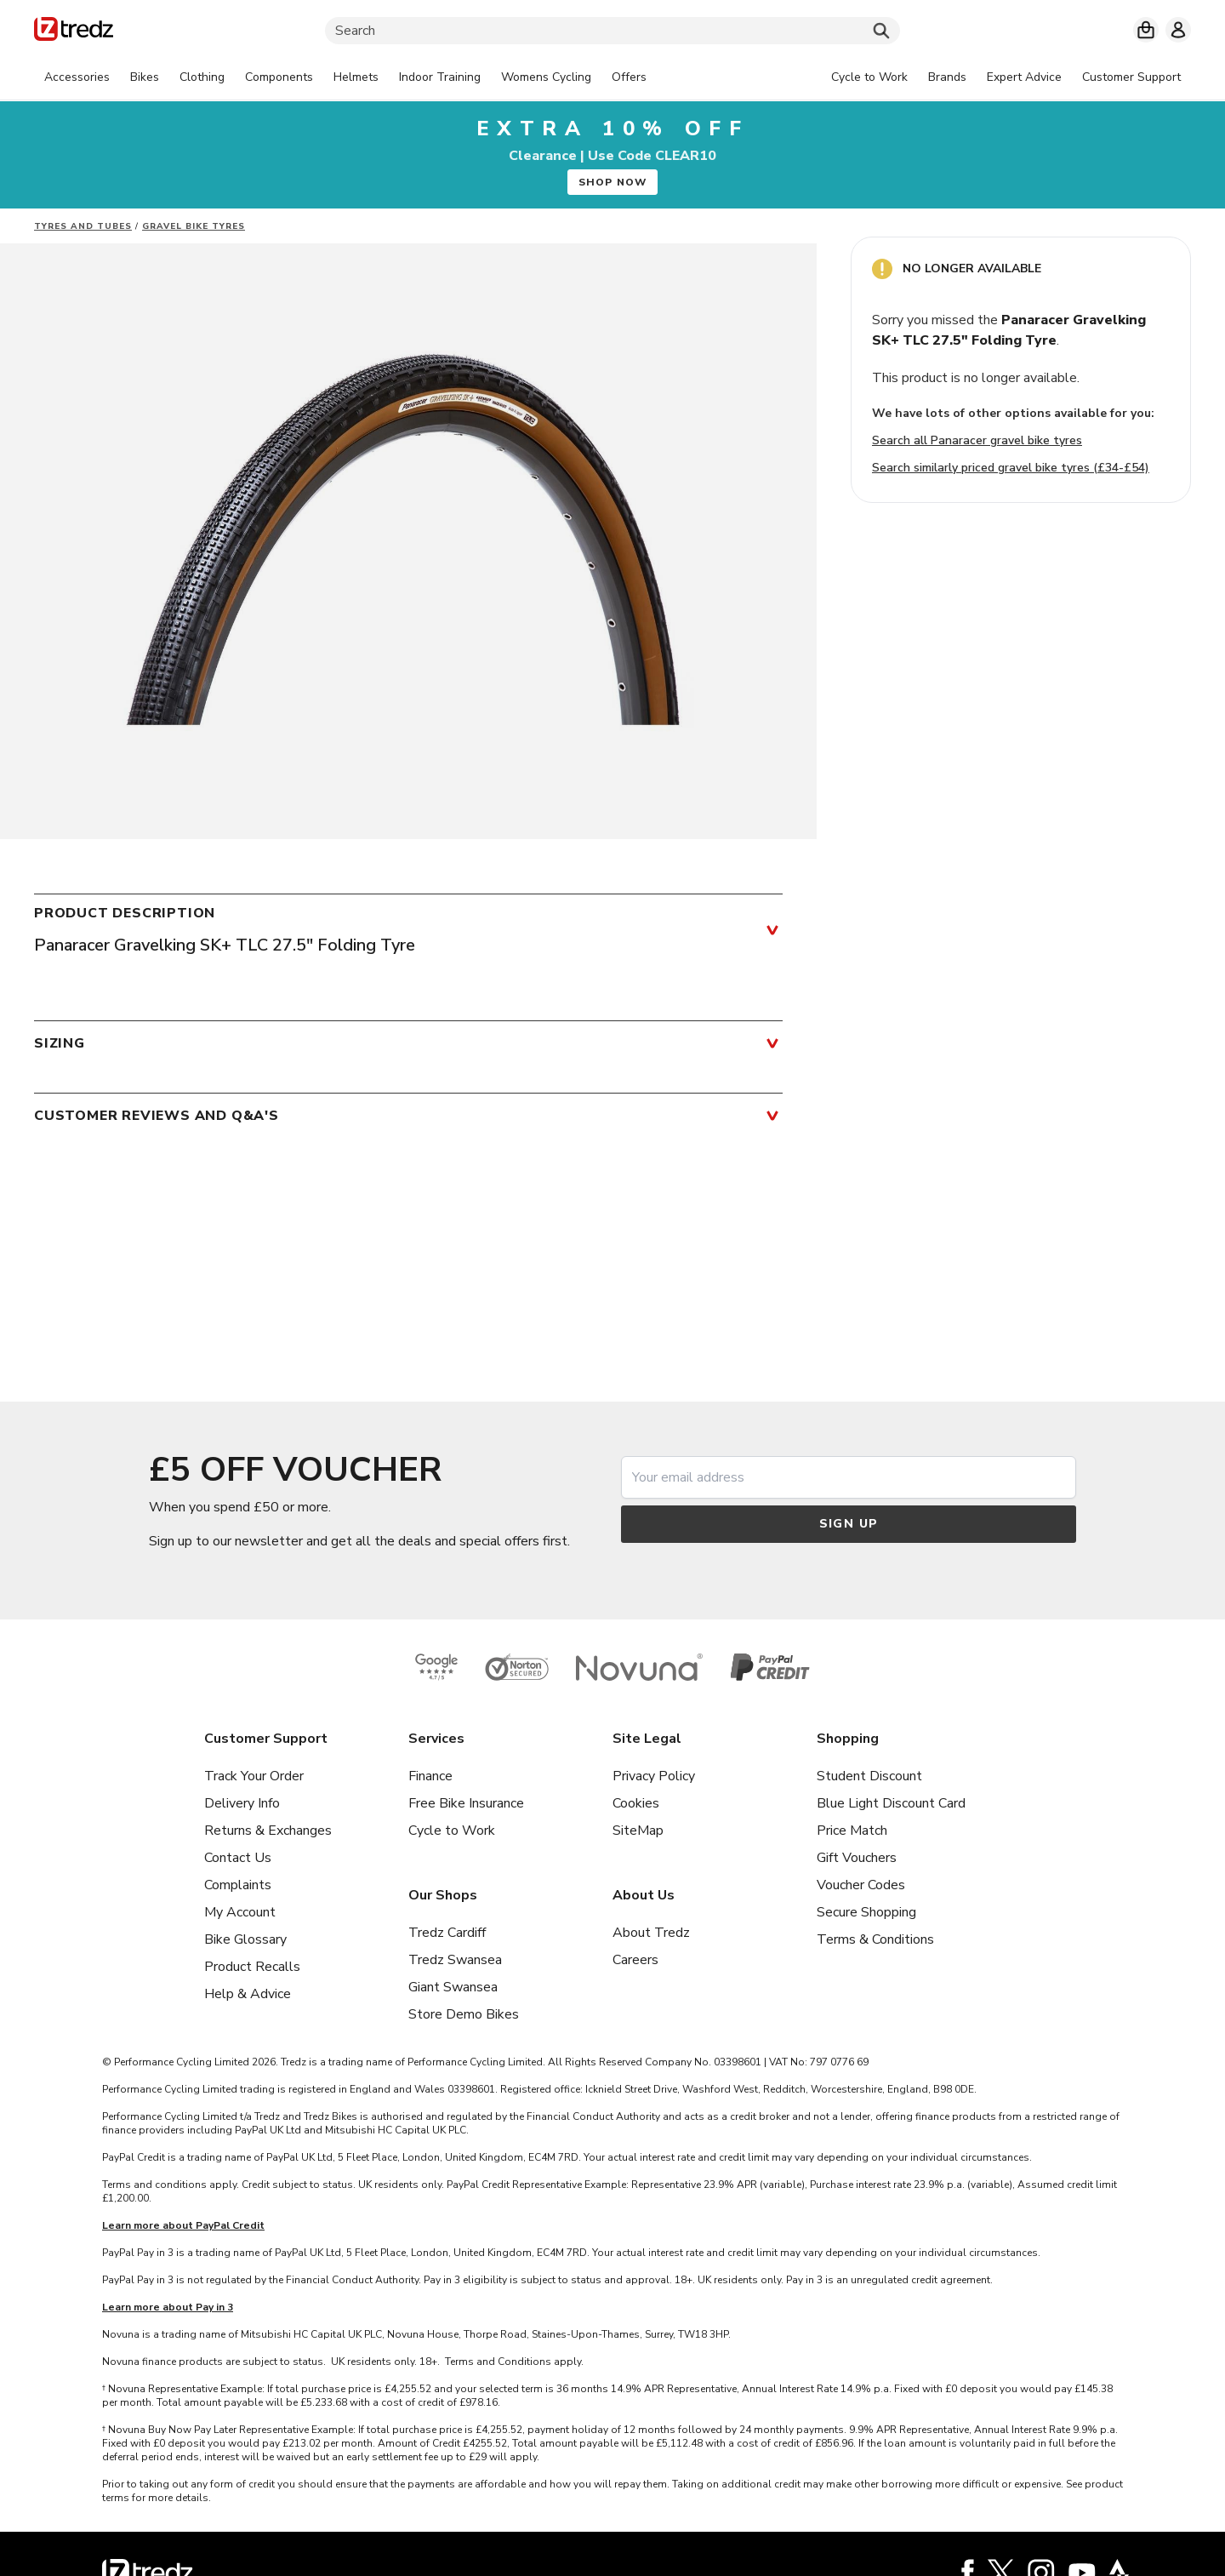 This screenshot has width=1225, height=2576. Describe the element at coordinates (861, 1885) in the screenshot. I see `Voucher Codes` at that location.